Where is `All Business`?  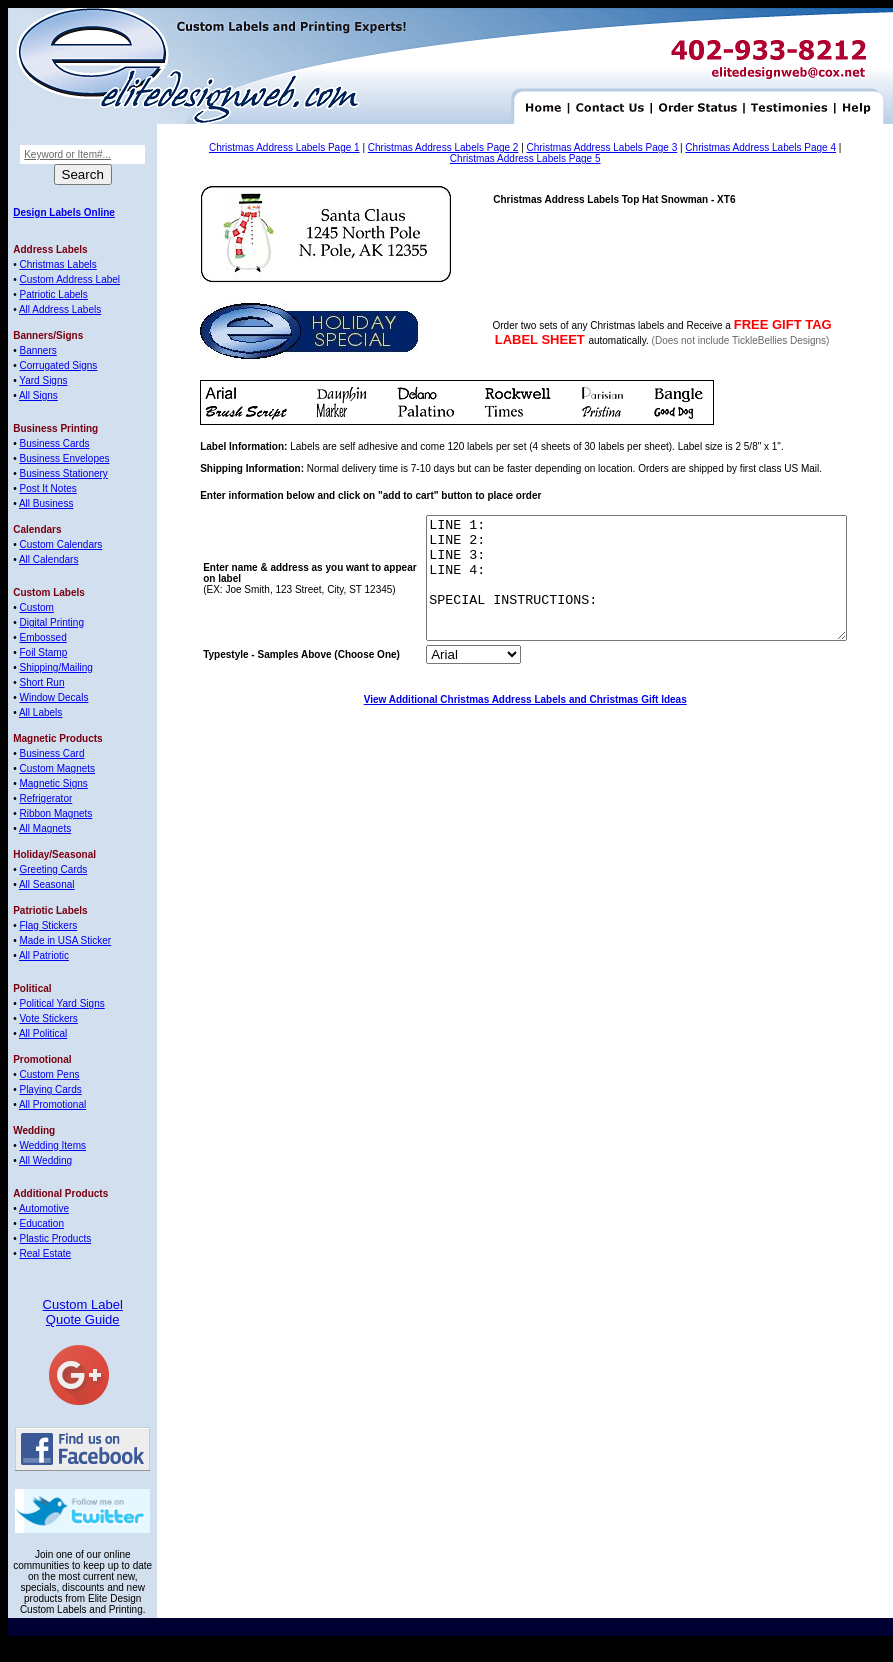 All Business is located at coordinates (46, 503).